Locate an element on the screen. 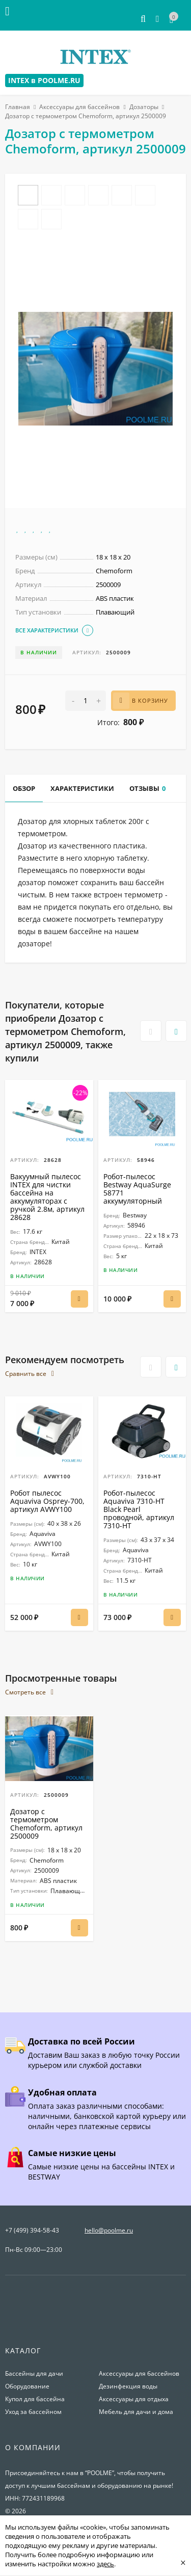 This screenshot has height=2576, width=191. Бассейны для дачи is located at coordinates (34, 2373).